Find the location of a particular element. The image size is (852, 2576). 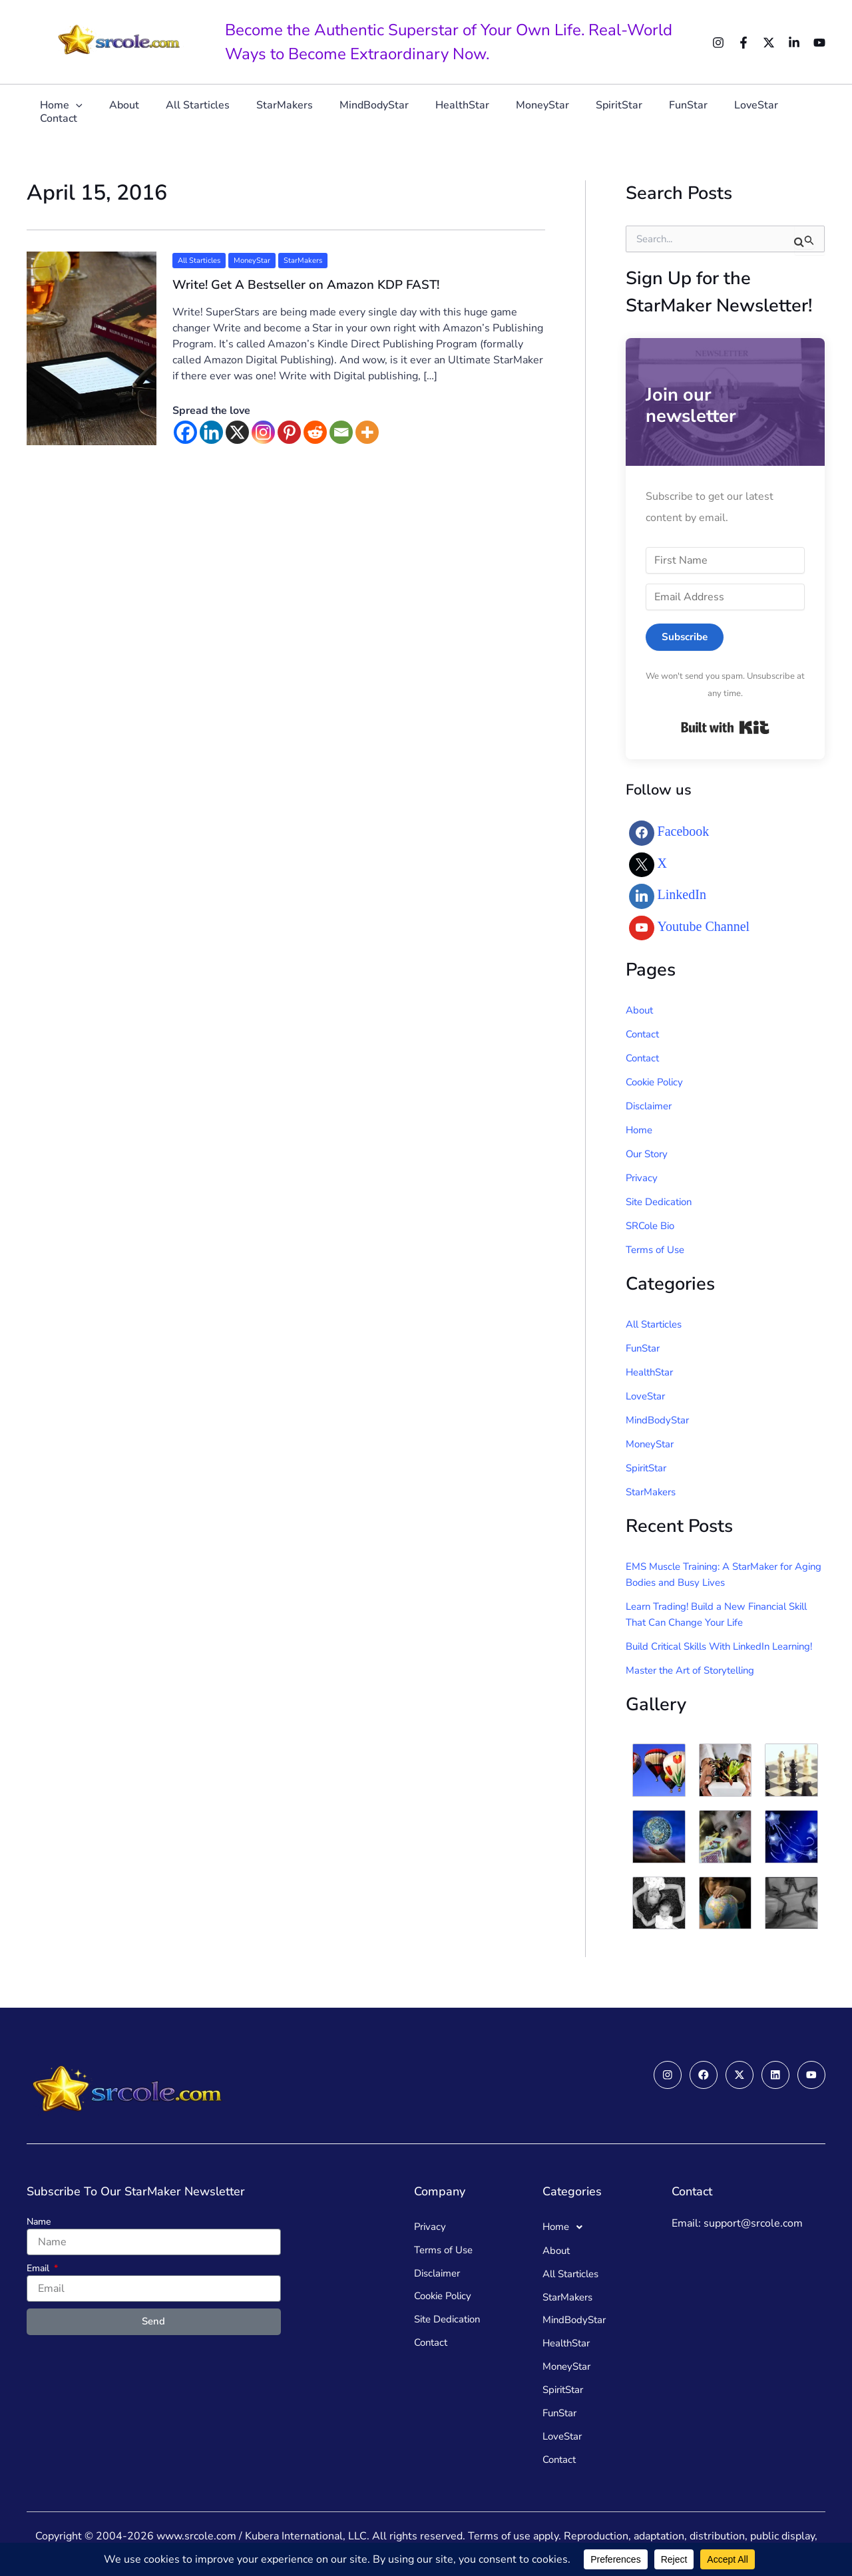

LoveStar is located at coordinates (720, 111).